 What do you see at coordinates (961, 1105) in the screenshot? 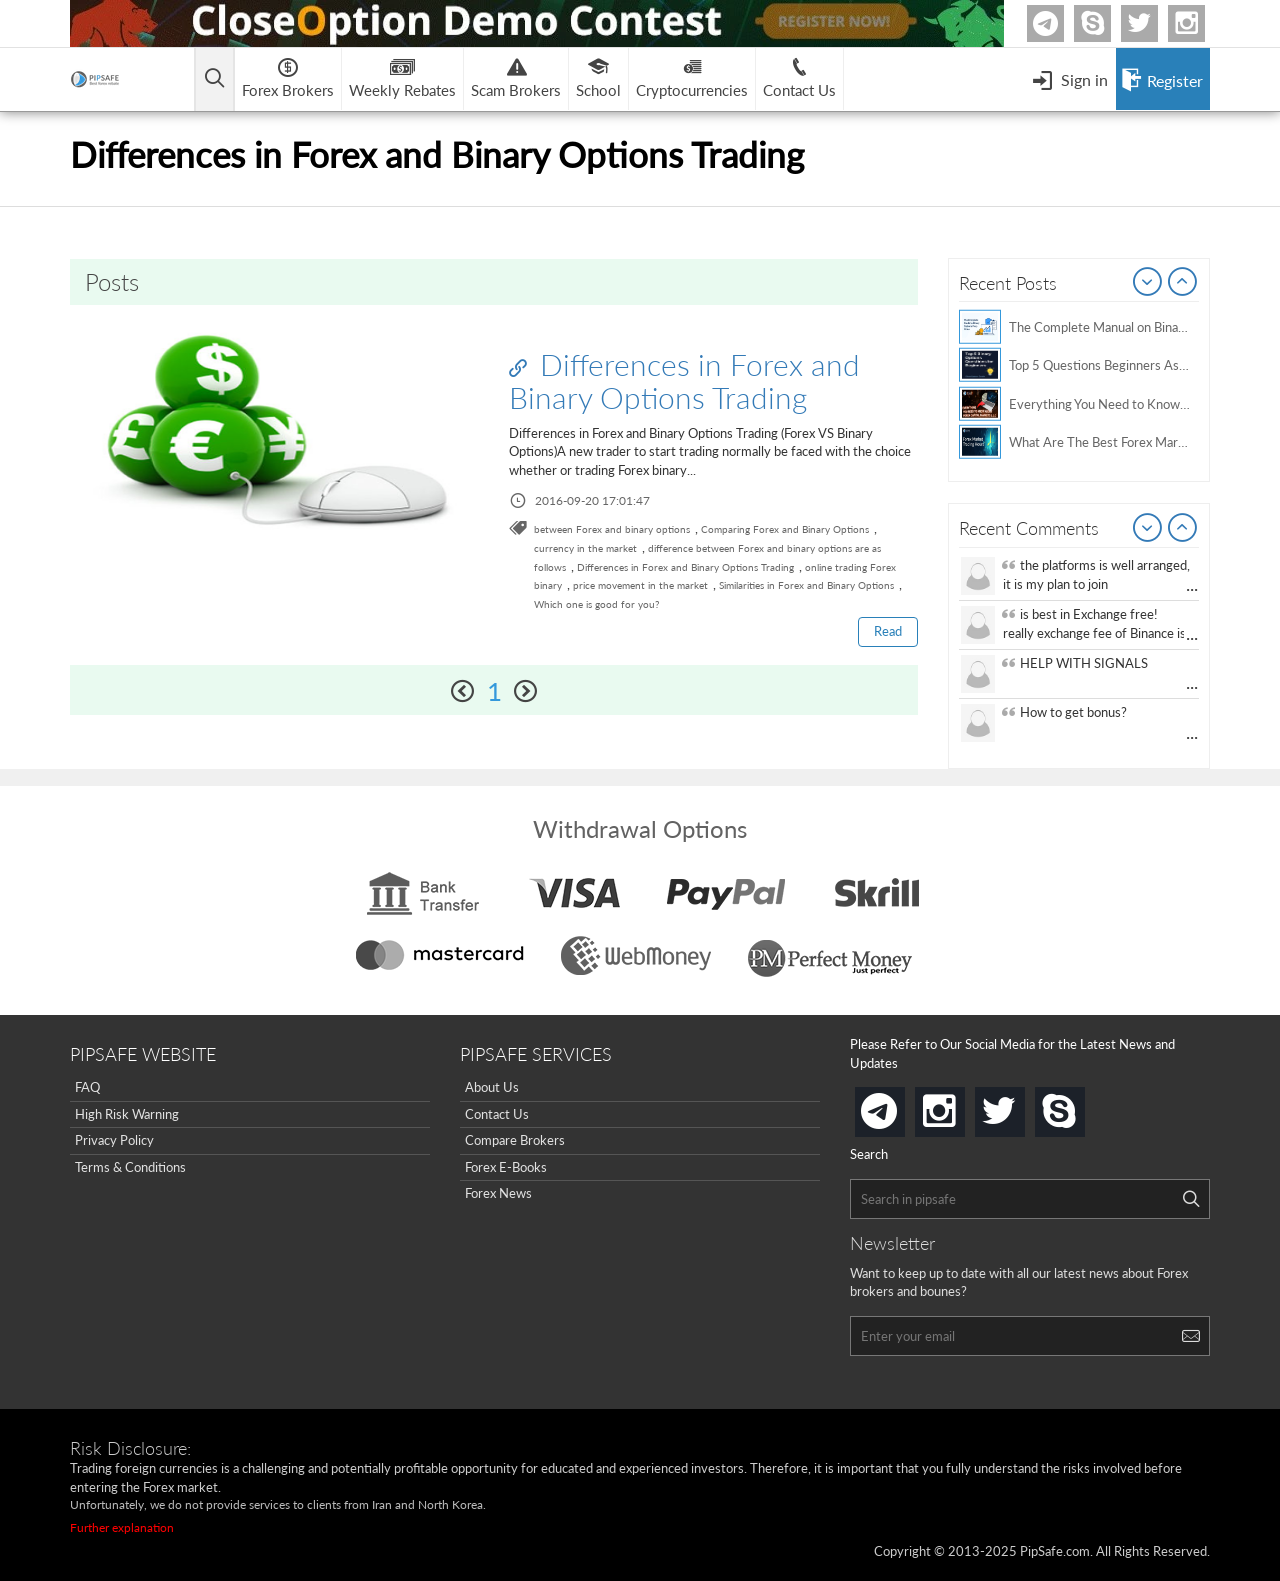
I see `instagram` at bounding box center [961, 1105].